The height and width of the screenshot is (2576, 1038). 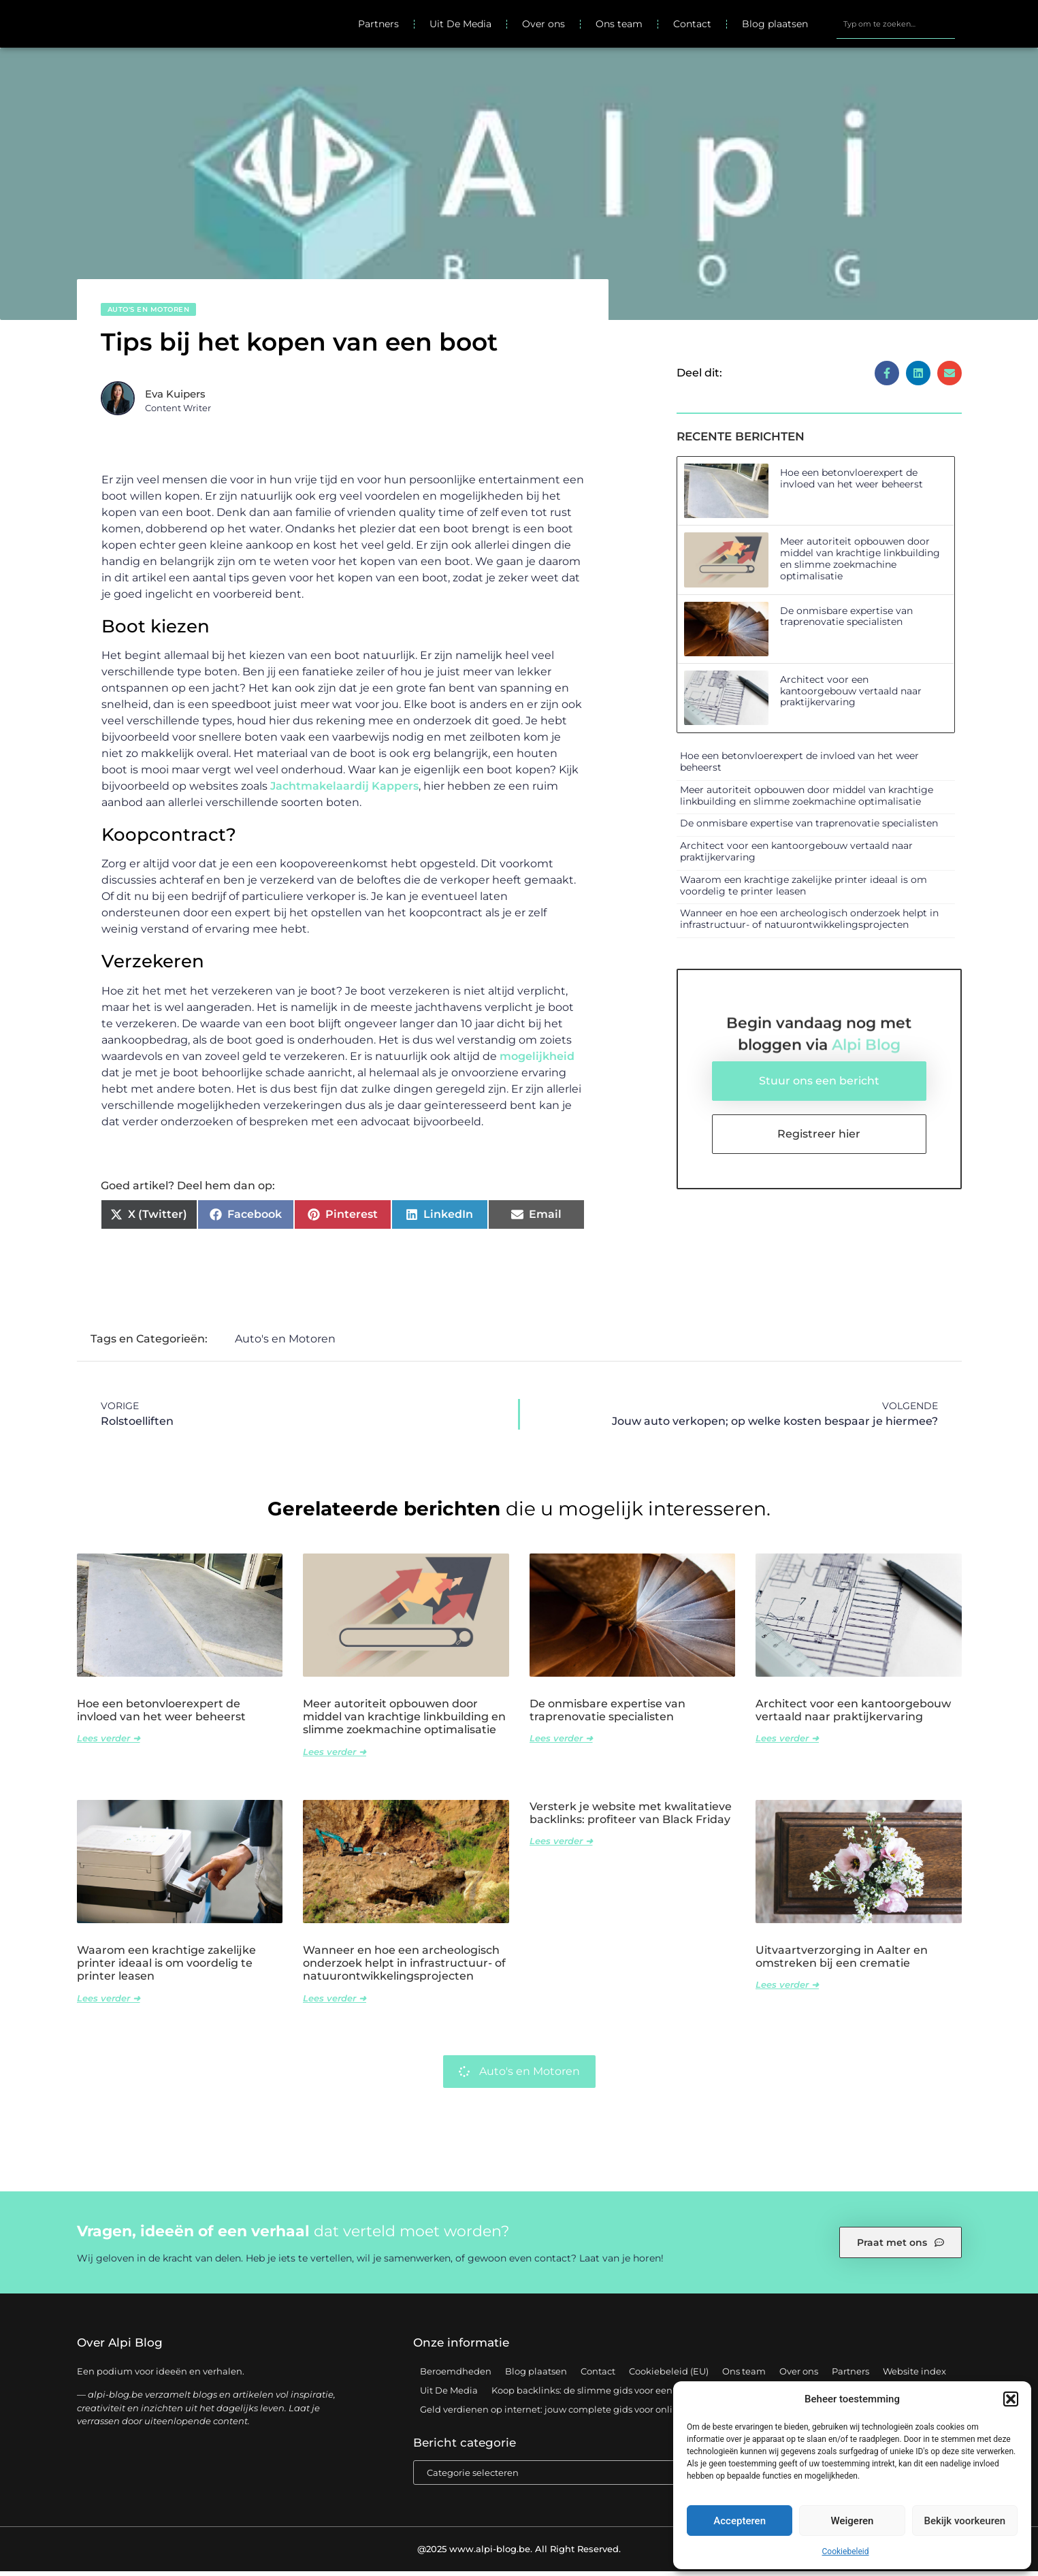 What do you see at coordinates (561, 1743) in the screenshot?
I see `Lees verder ➜ [Lees meer over De onmisbare expertise van traprenovatie specialisten]` at bounding box center [561, 1743].